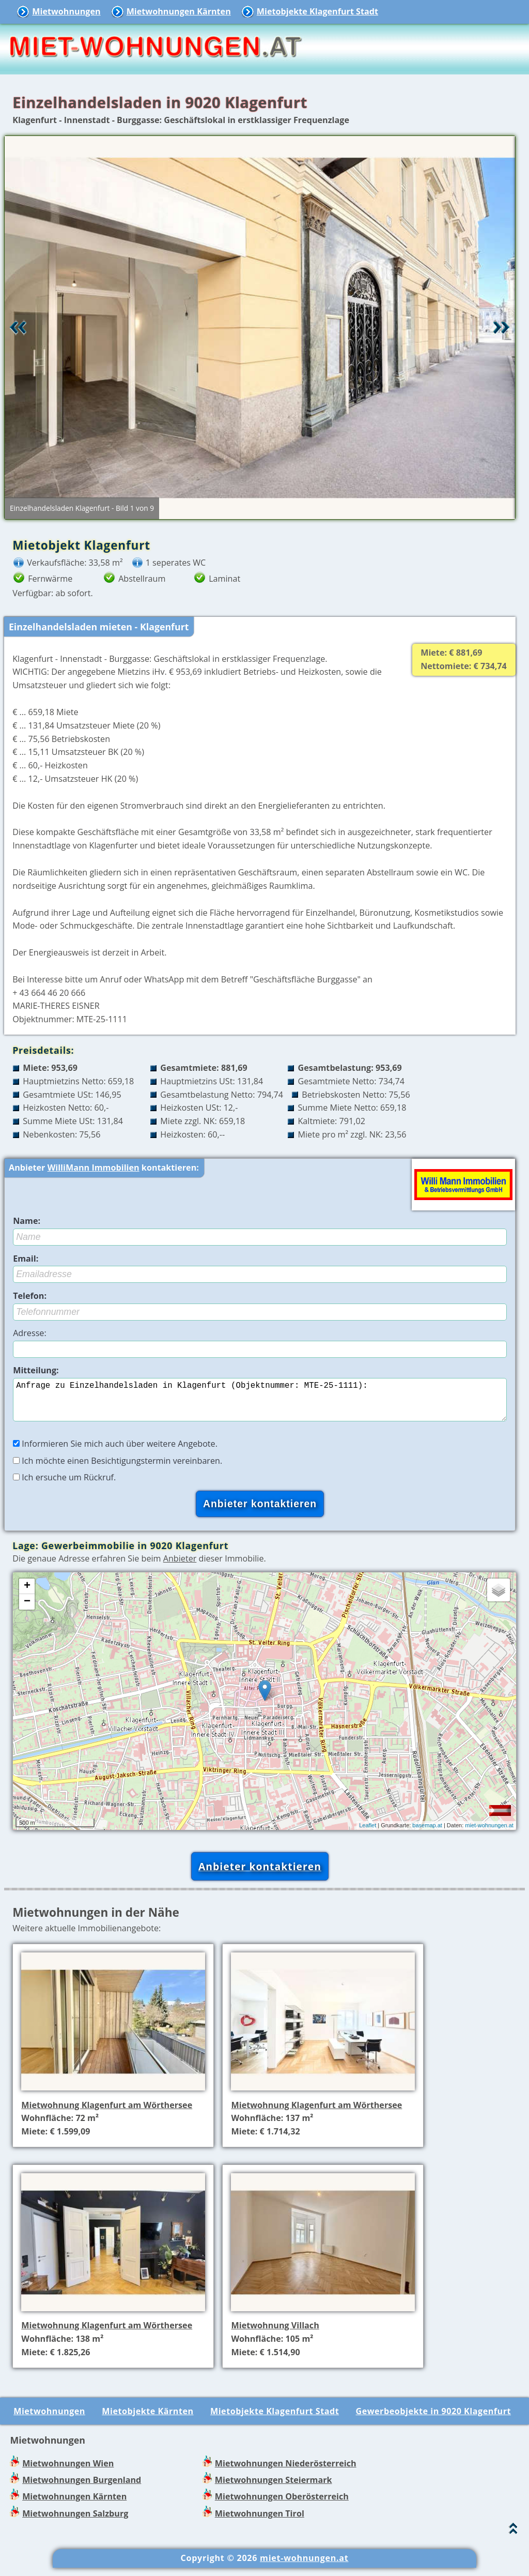 This screenshot has height=2576, width=529. I want to click on Mietwohnung Klagenfurt am Wörthersee, so click(106, 2113).